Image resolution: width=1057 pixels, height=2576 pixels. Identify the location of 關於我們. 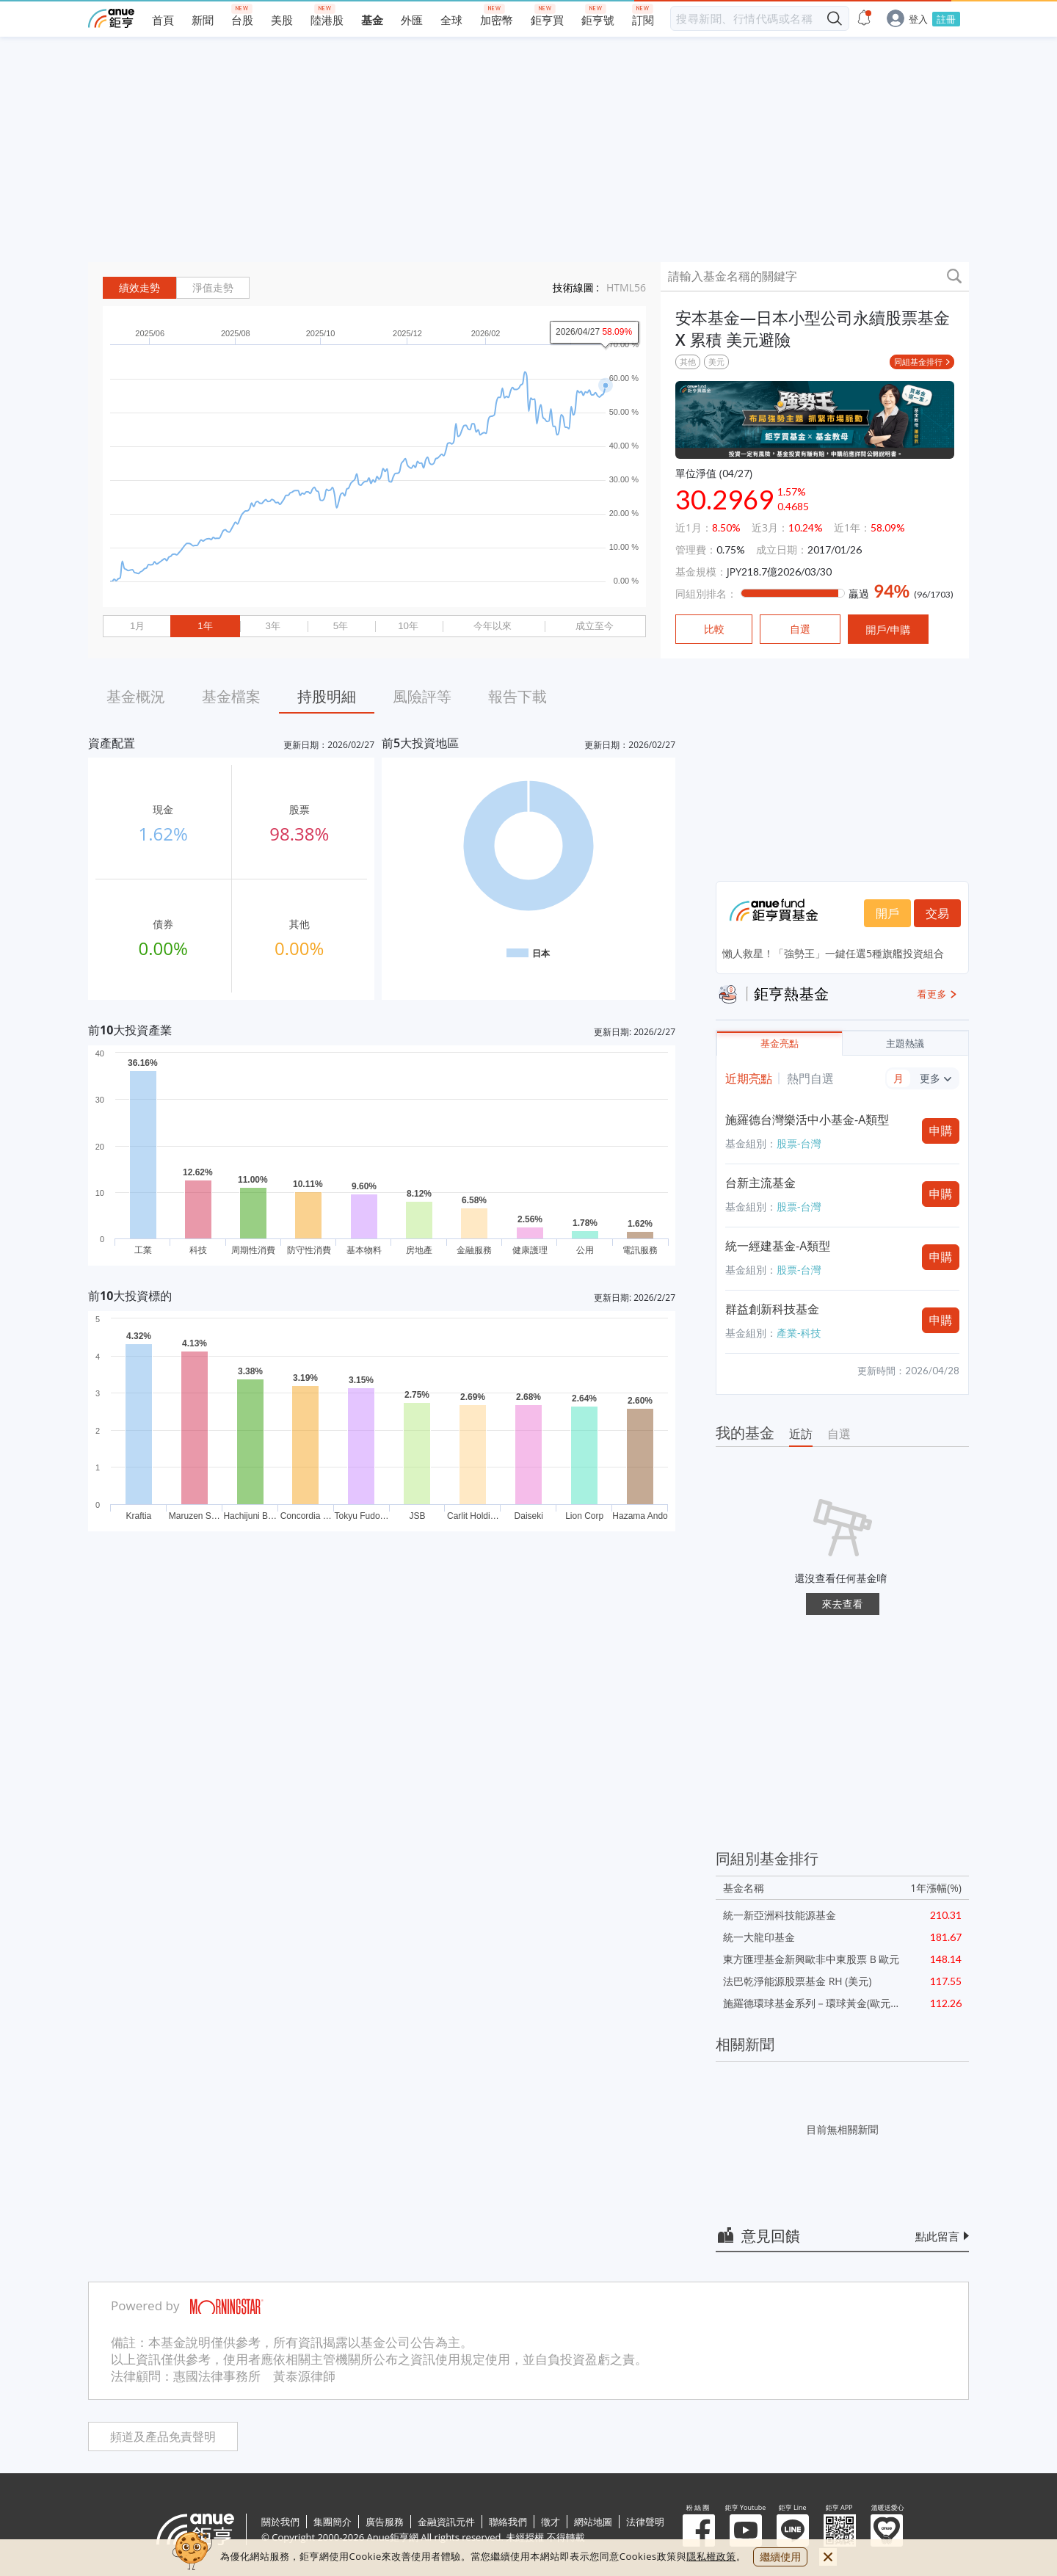
(280, 2521).